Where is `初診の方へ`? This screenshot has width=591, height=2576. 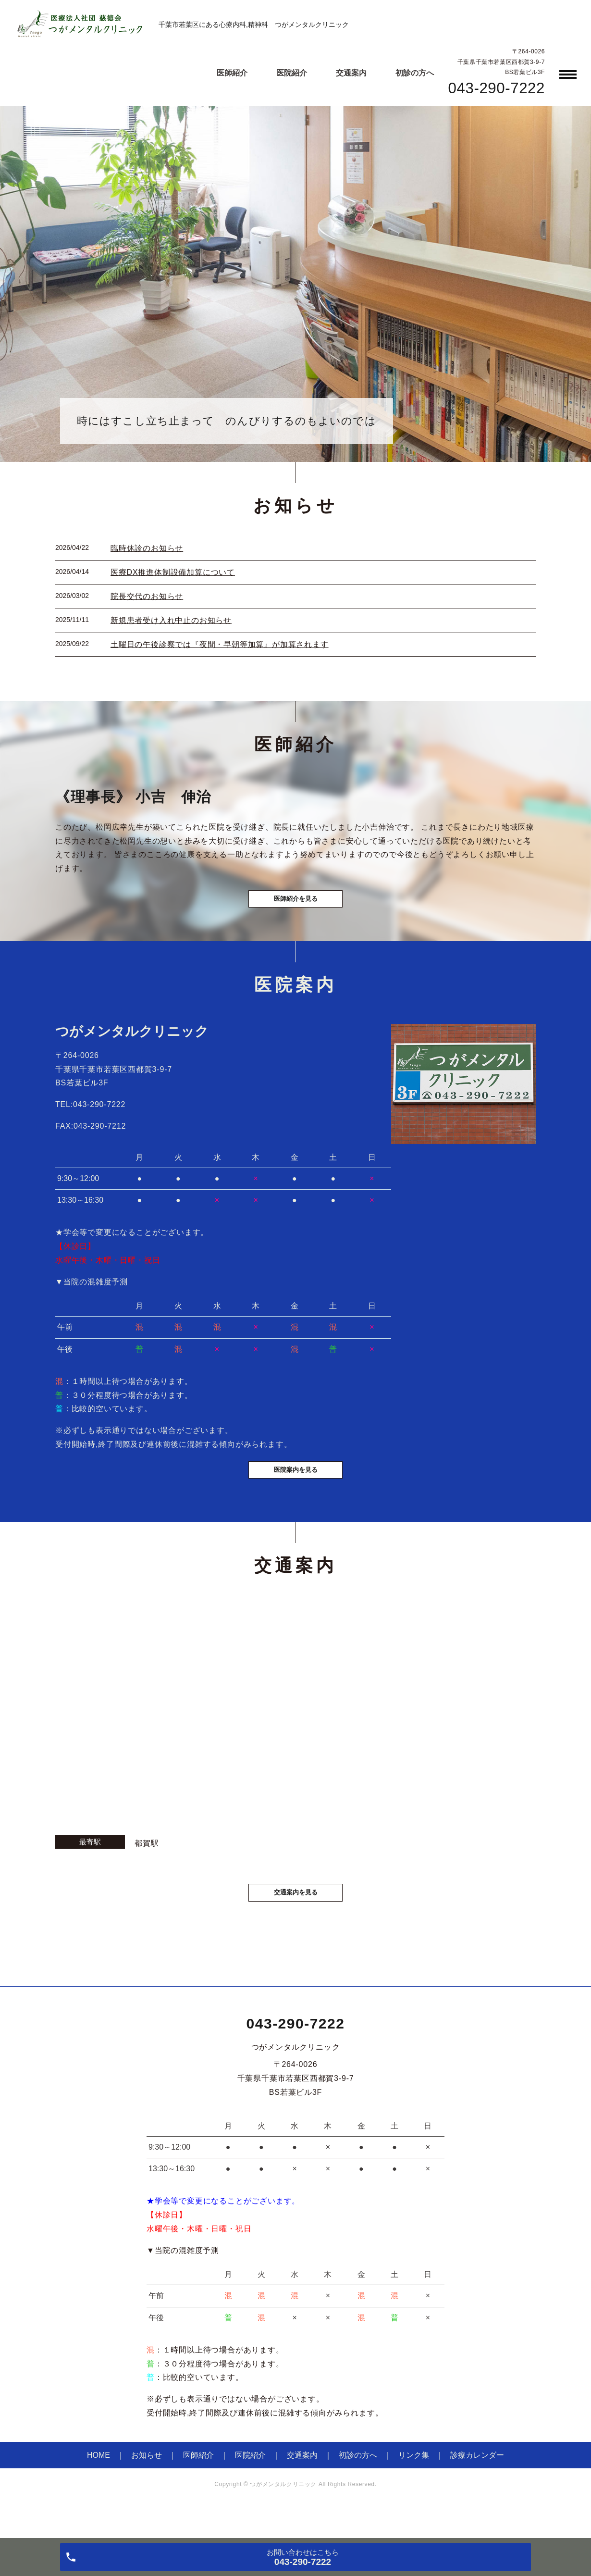 初診の方へ is located at coordinates (414, 73).